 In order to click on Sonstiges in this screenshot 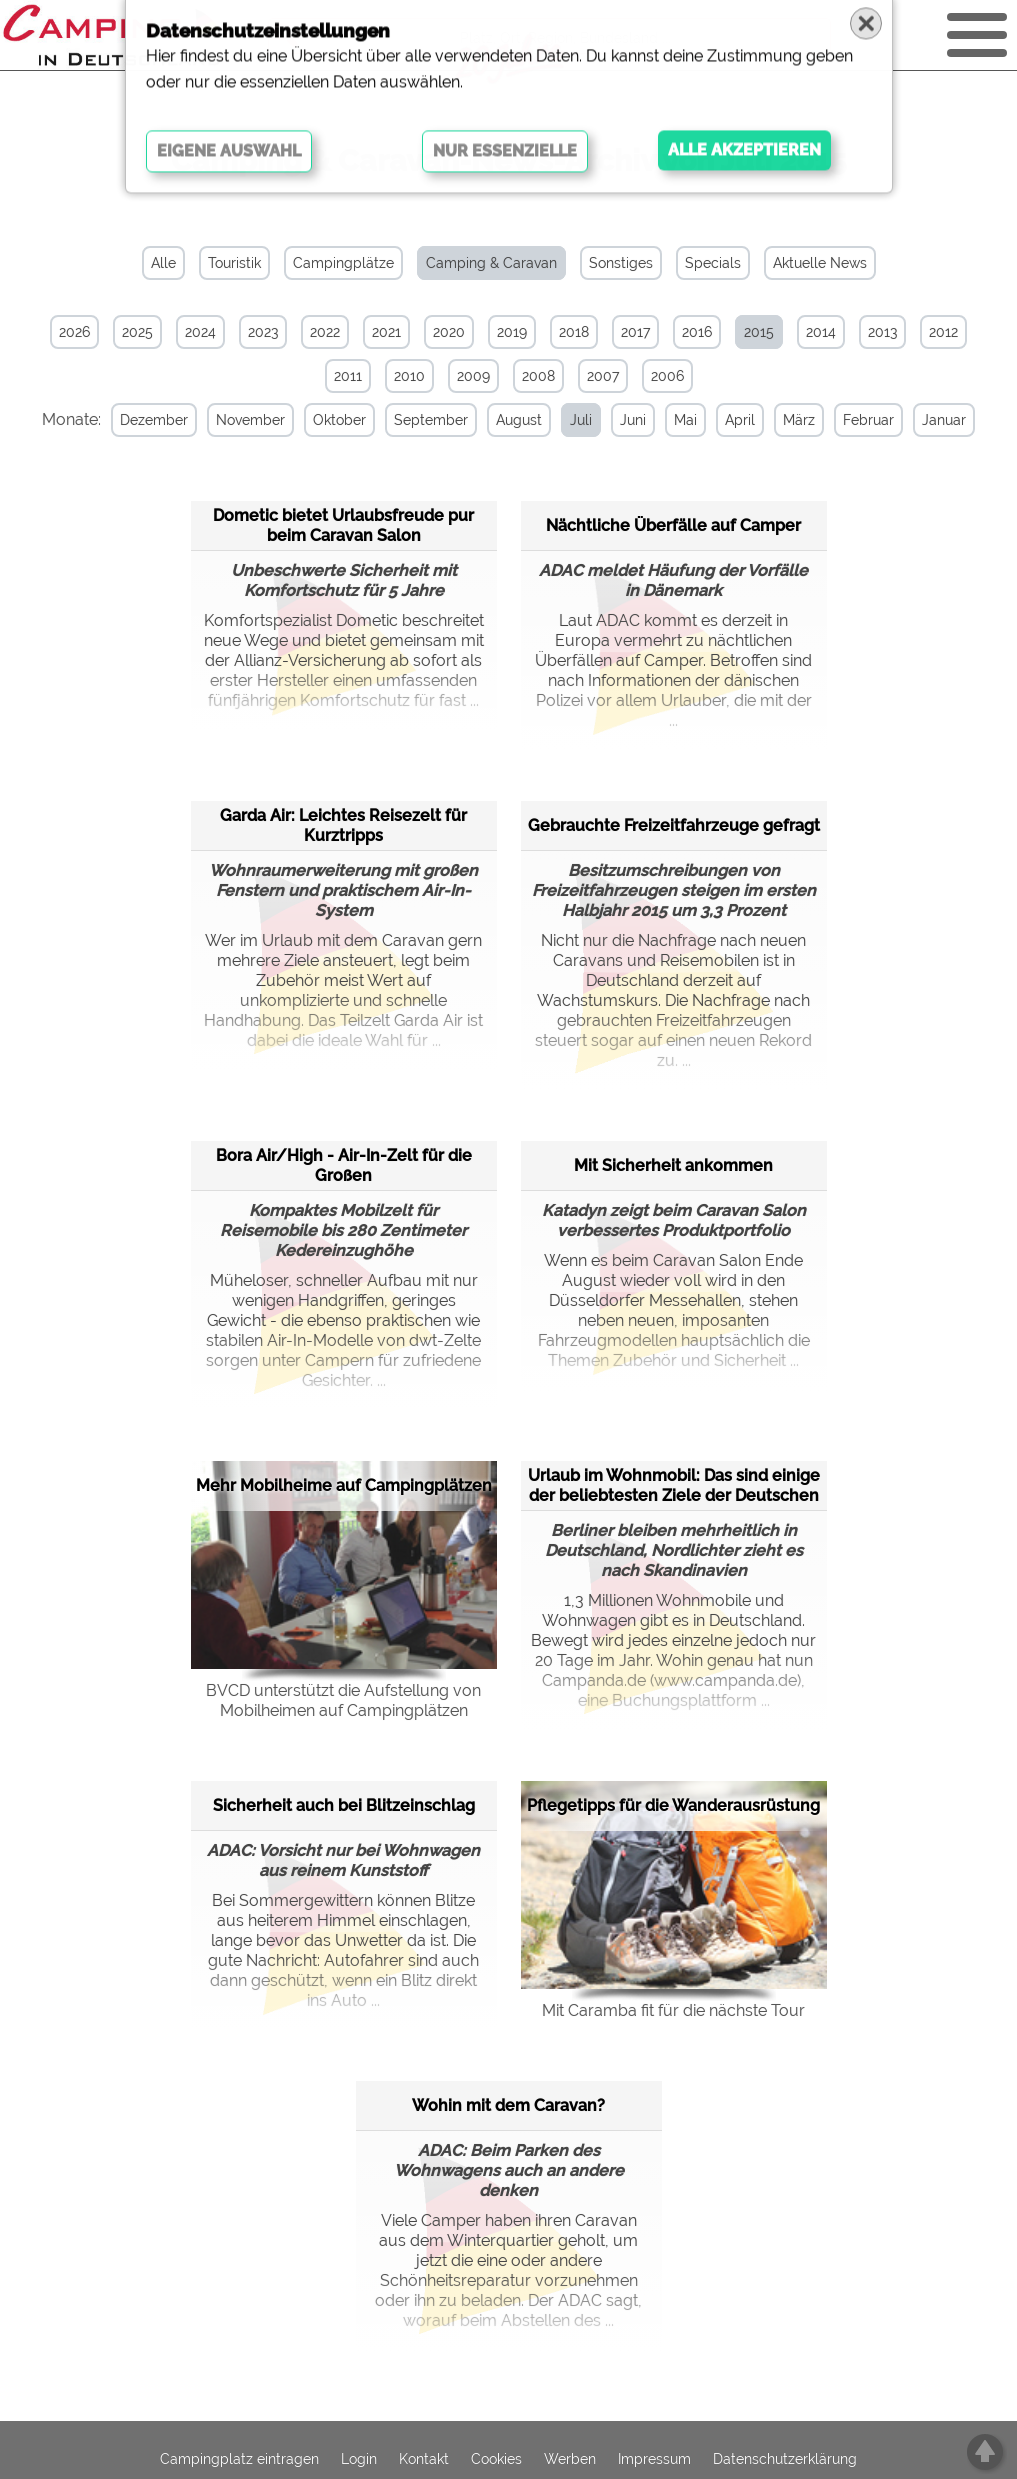, I will do `click(621, 263)`.